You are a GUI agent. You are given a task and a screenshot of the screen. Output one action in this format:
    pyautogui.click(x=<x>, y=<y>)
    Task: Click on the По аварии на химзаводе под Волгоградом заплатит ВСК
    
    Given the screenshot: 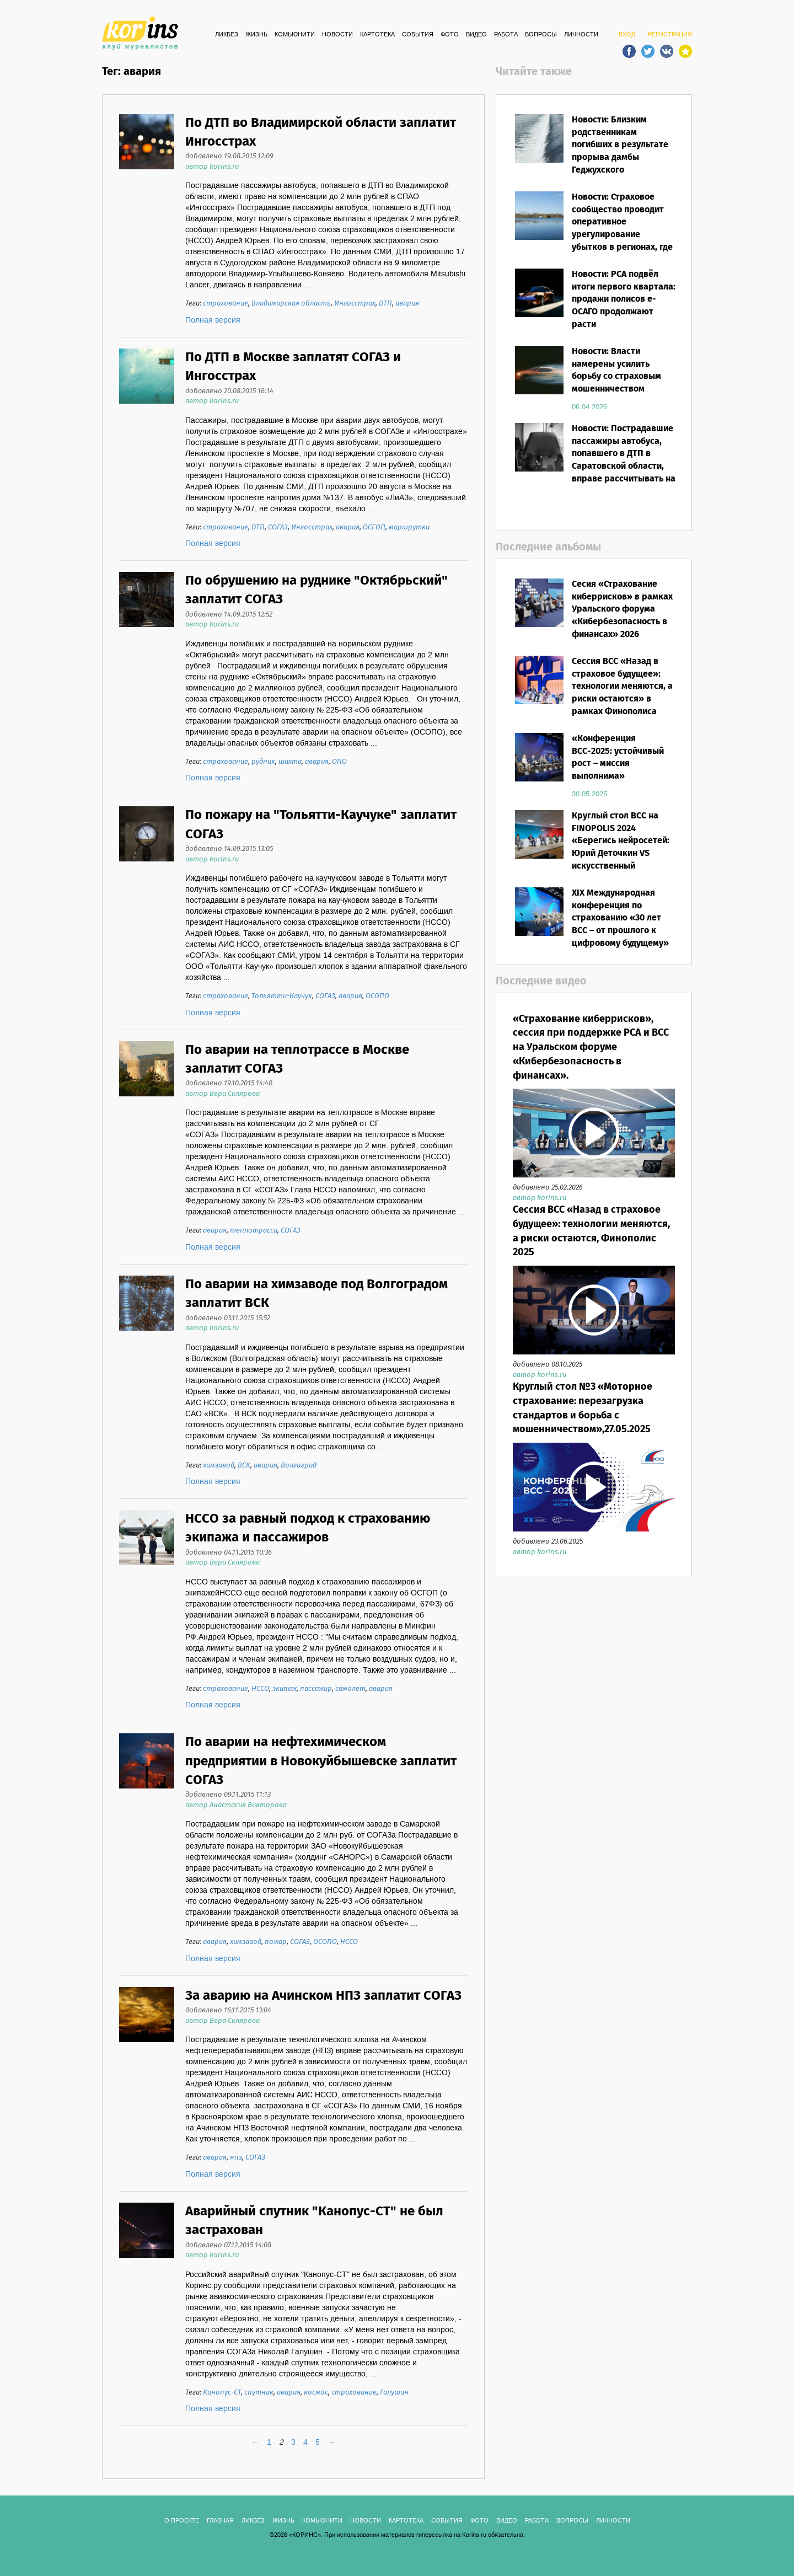 What is the action you would take?
    pyautogui.click(x=316, y=1294)
    